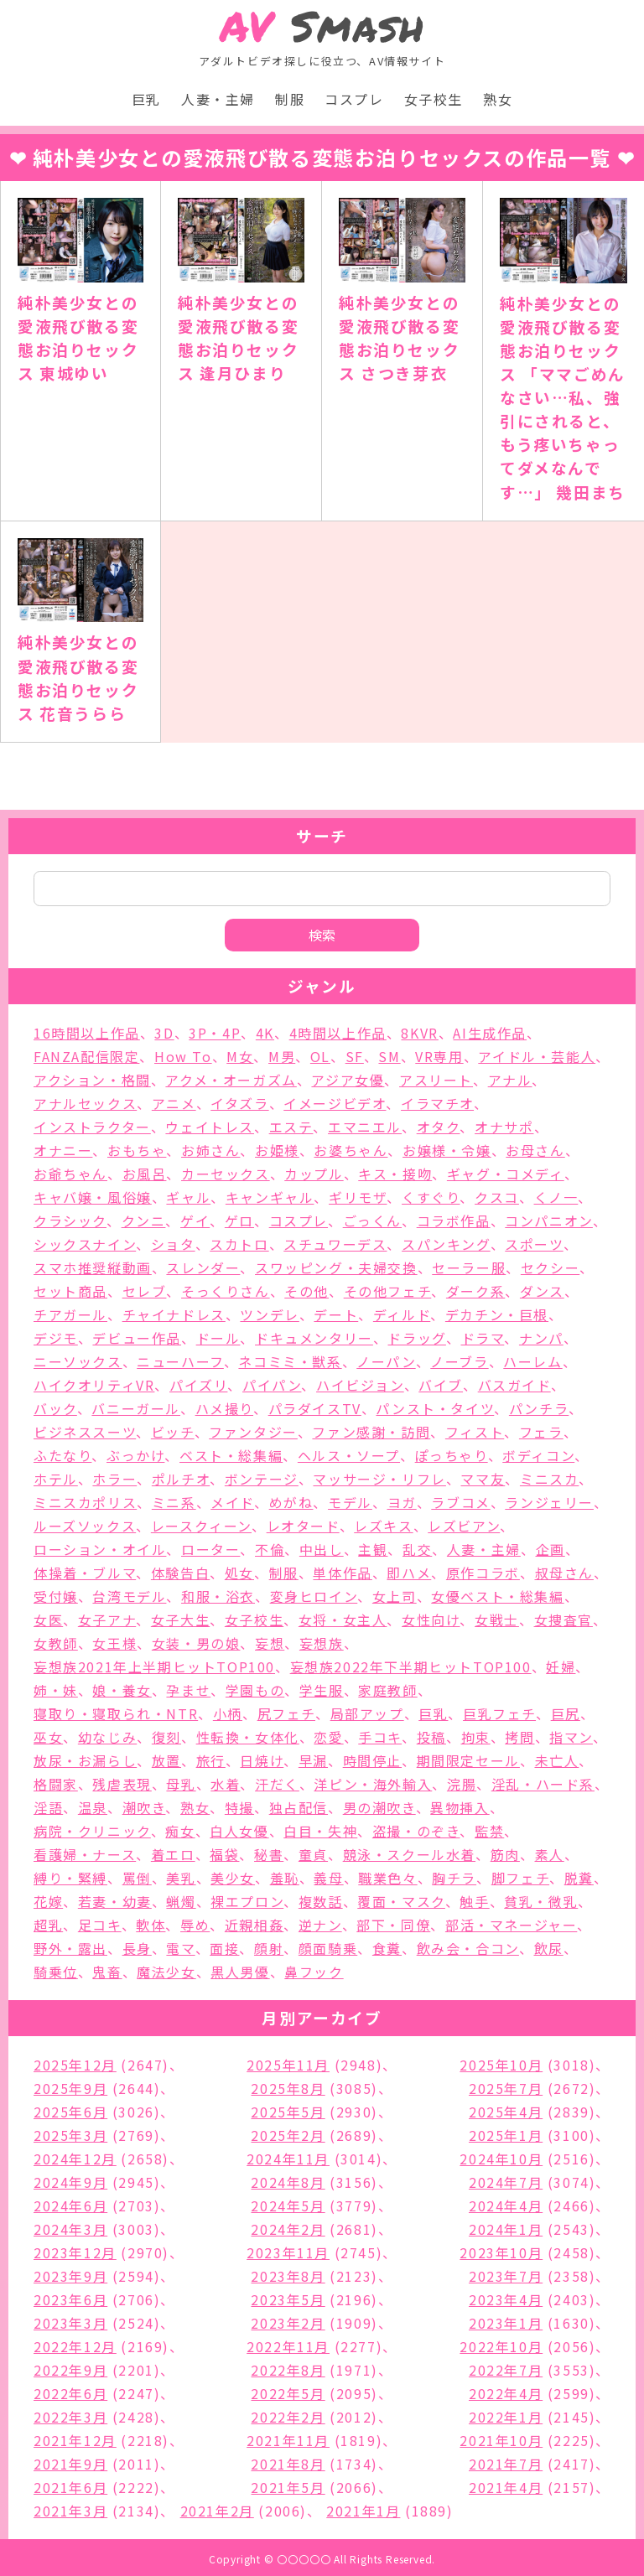 Image resolution: width=644 pixels, height=2576 pixels. I want to click on 2022年8月, so click(288, 2370).